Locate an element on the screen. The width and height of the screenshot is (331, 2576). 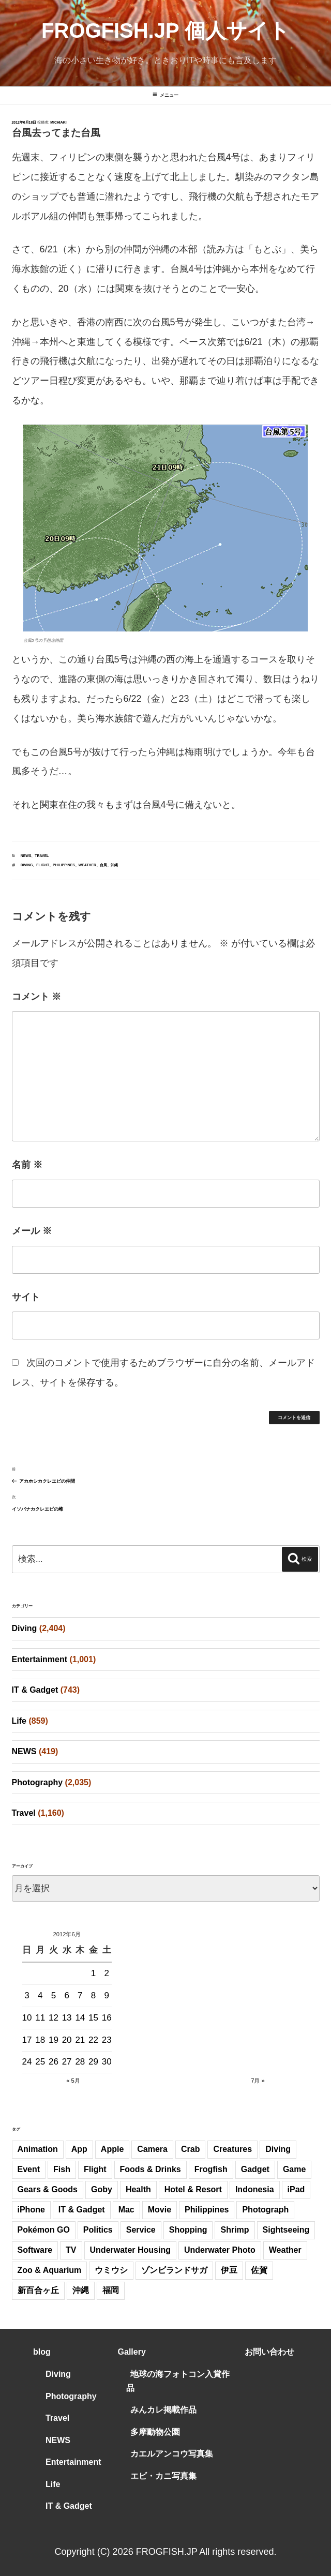
22 [2012年6月22日 に投稿を公開] is located at coordinates (93, 2040).